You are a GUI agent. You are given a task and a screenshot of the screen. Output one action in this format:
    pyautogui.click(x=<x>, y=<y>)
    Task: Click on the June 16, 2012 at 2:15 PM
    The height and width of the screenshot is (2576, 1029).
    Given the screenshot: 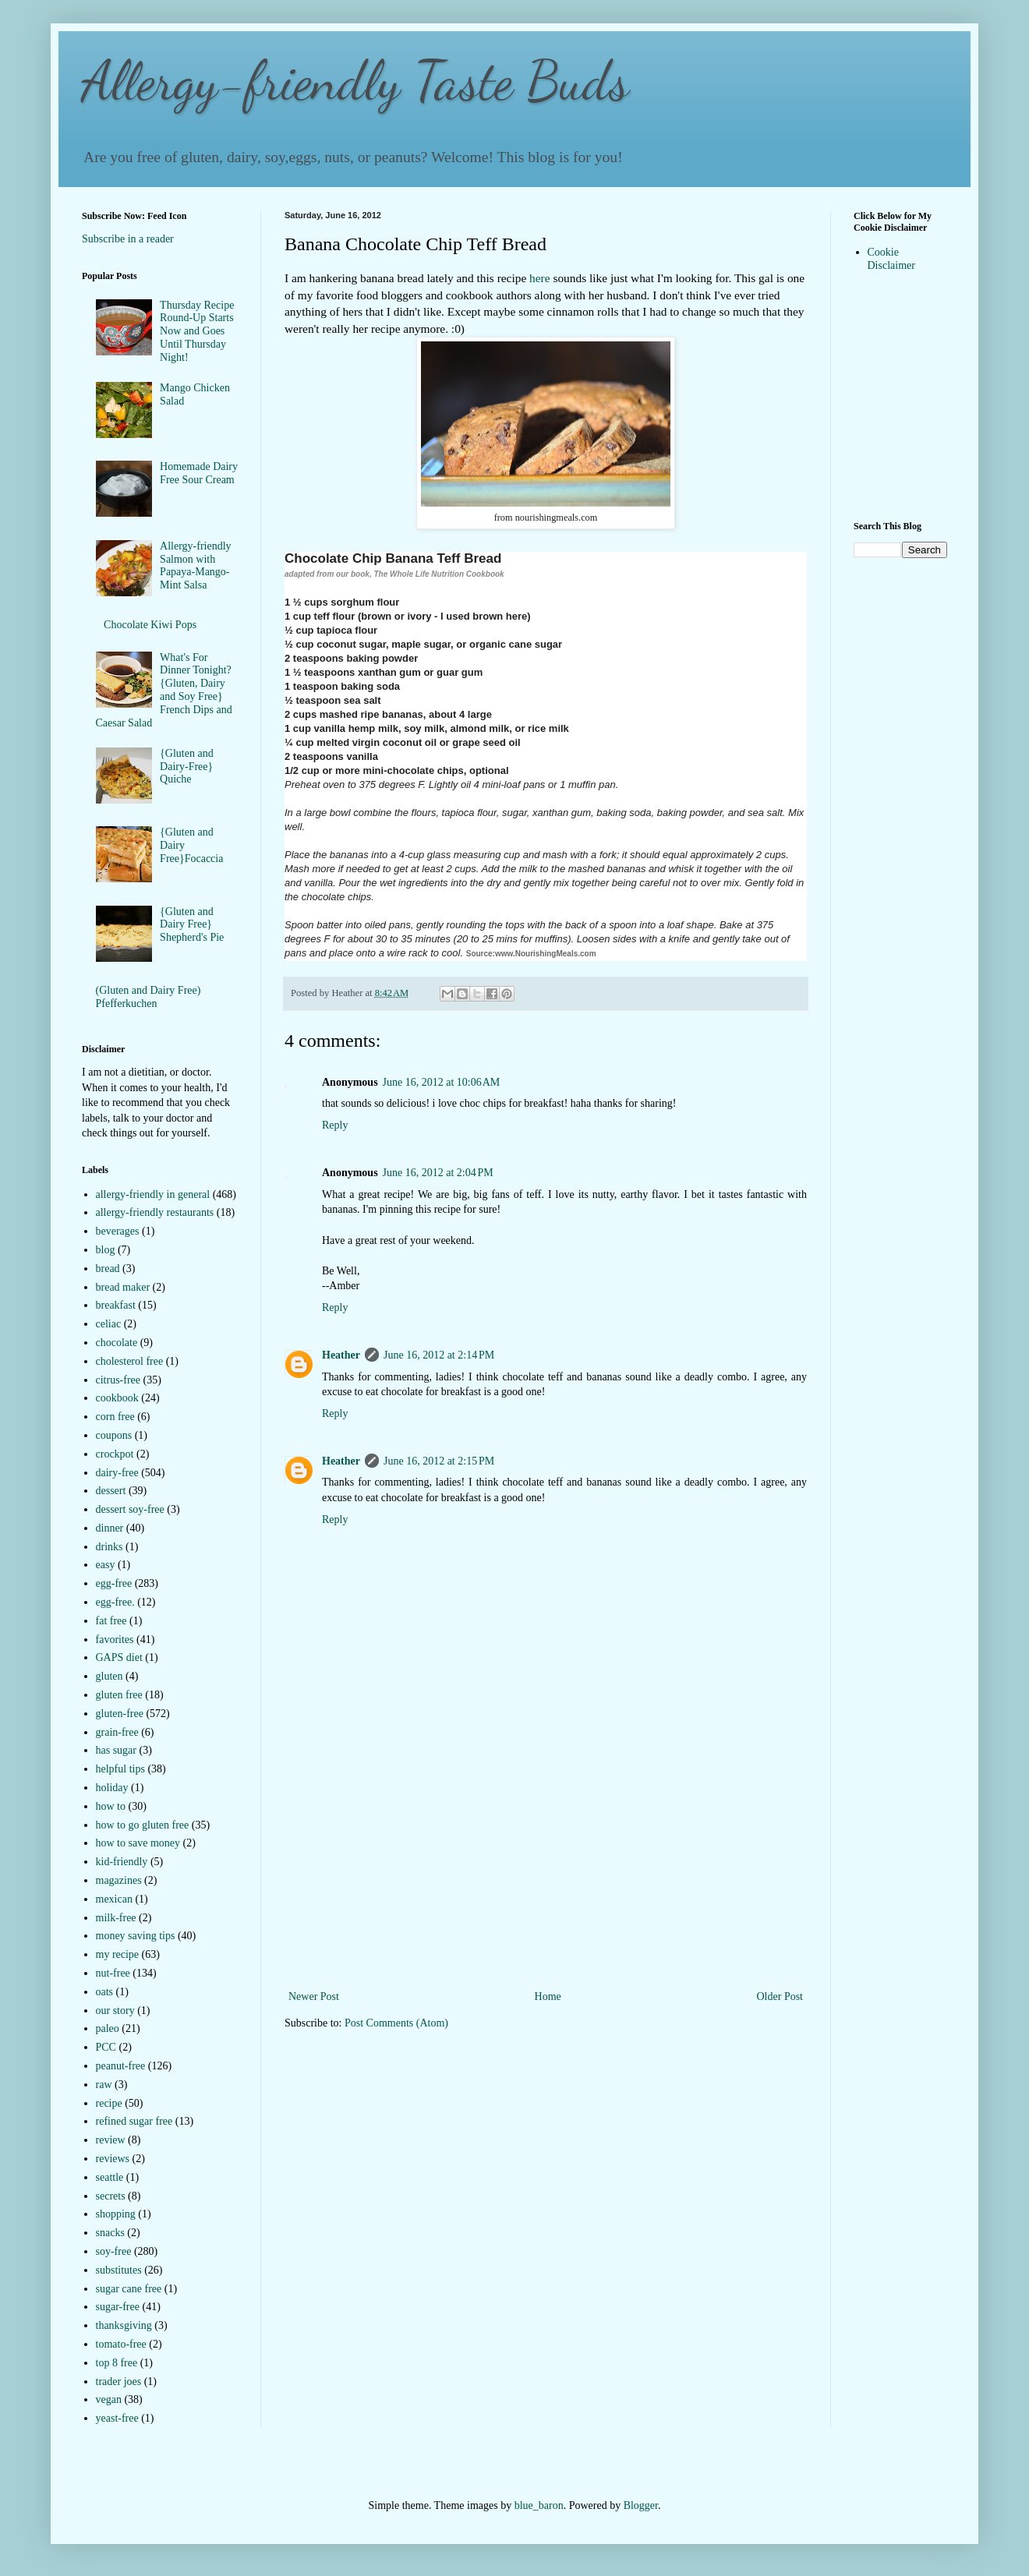 What is the action you would take?
    pyautogui.click(x=439, y=1461)
    